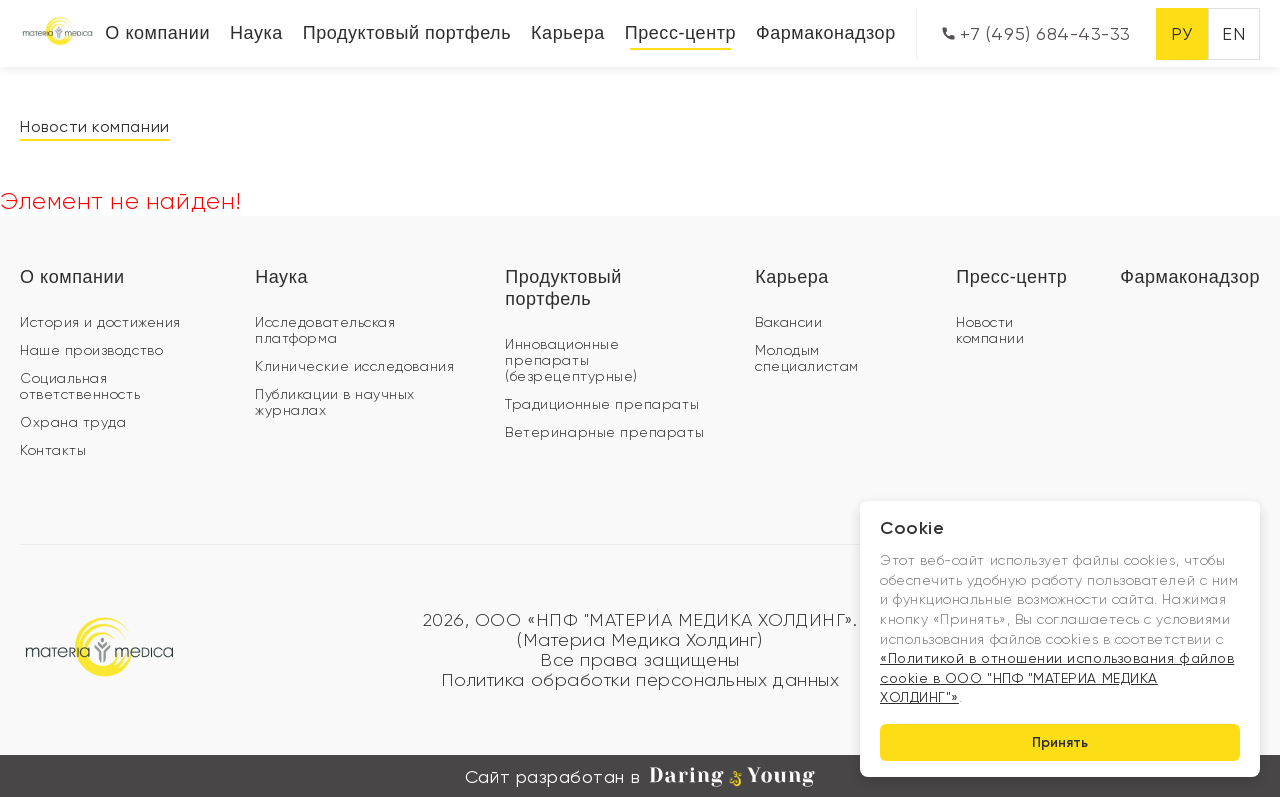  I want to click on О компании, so click(157, 33).